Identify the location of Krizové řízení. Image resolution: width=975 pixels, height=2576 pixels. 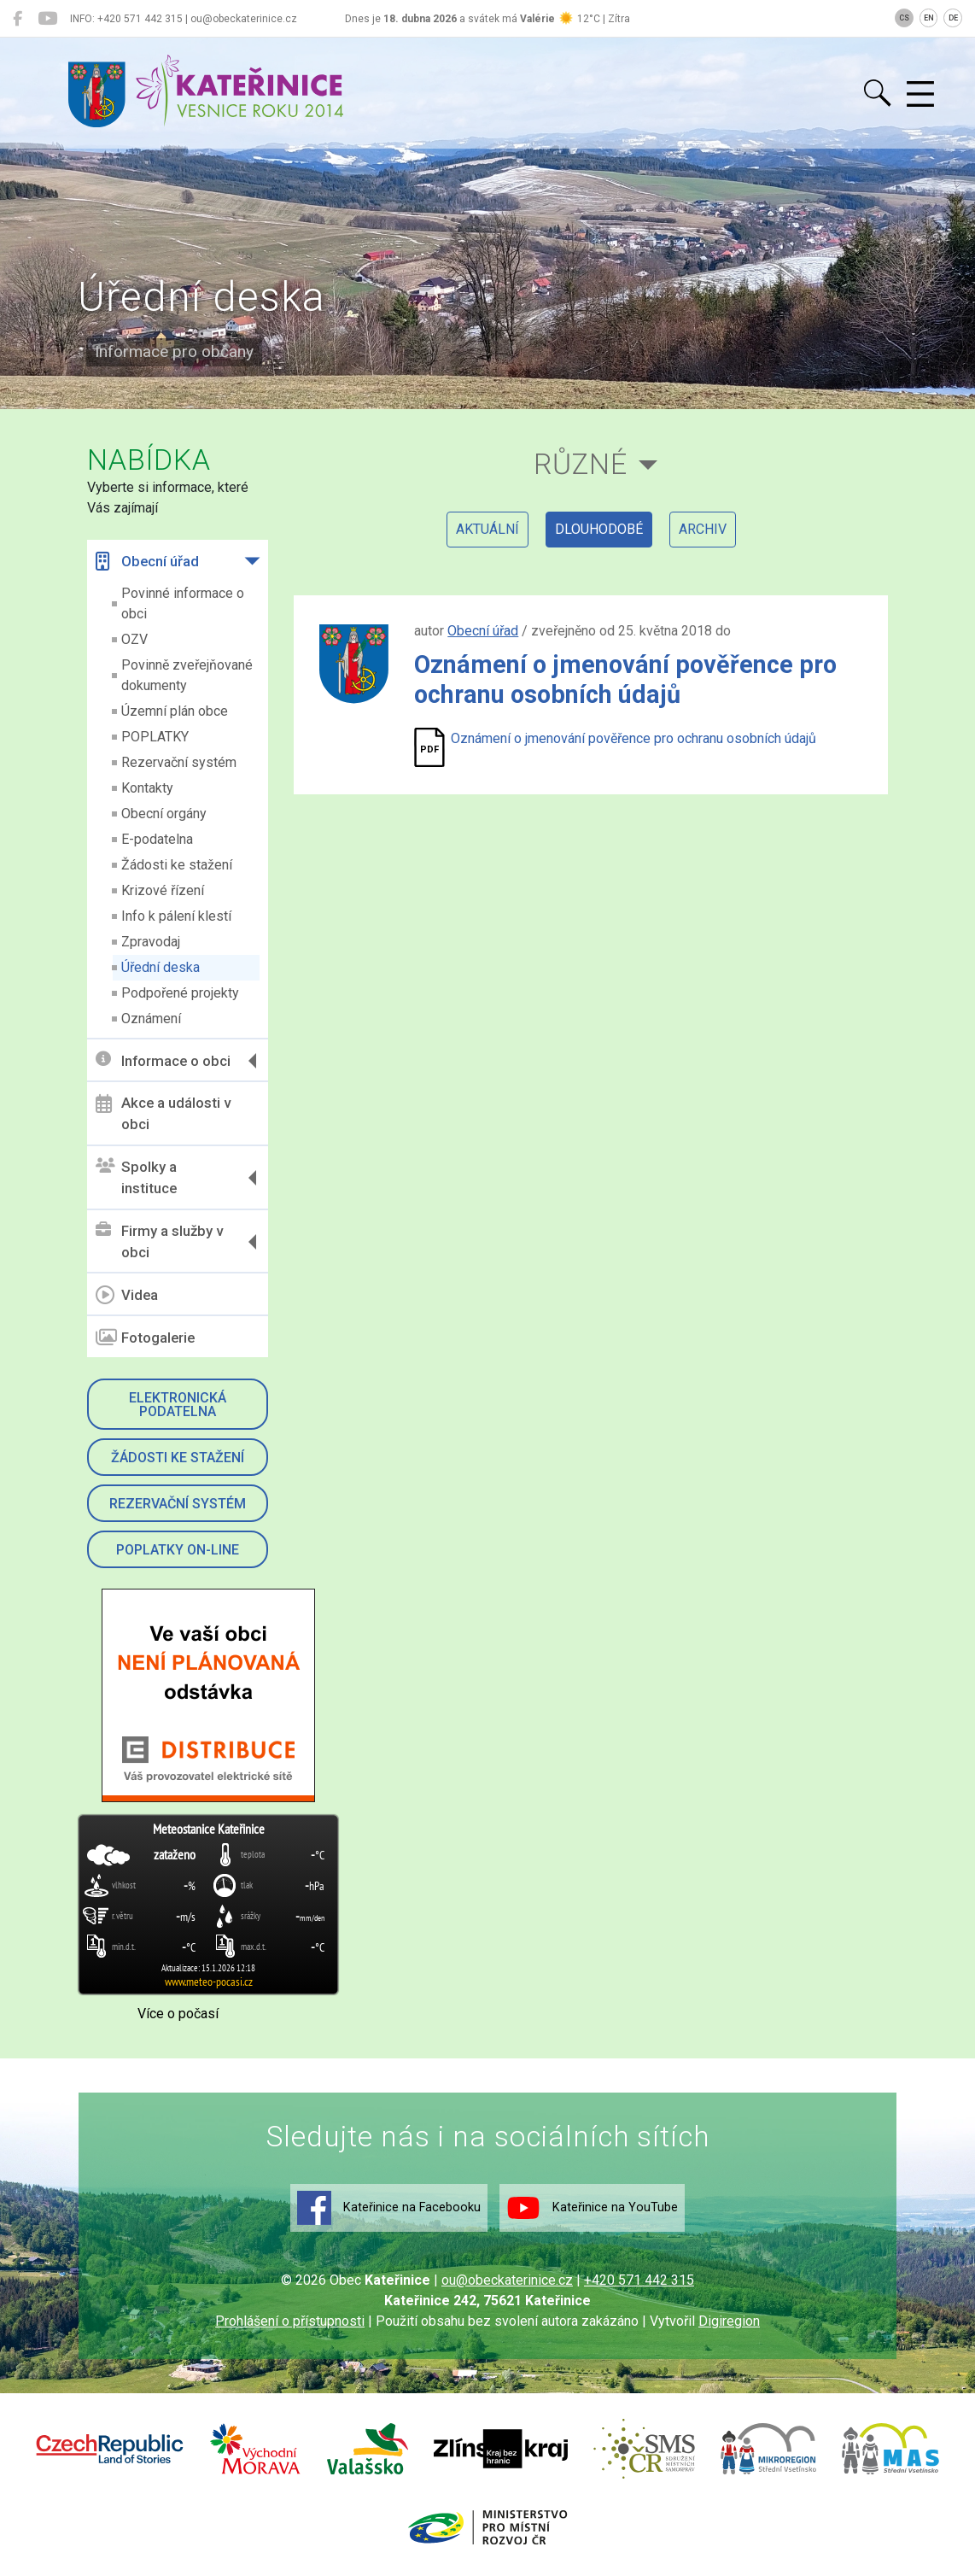
(162, 890).